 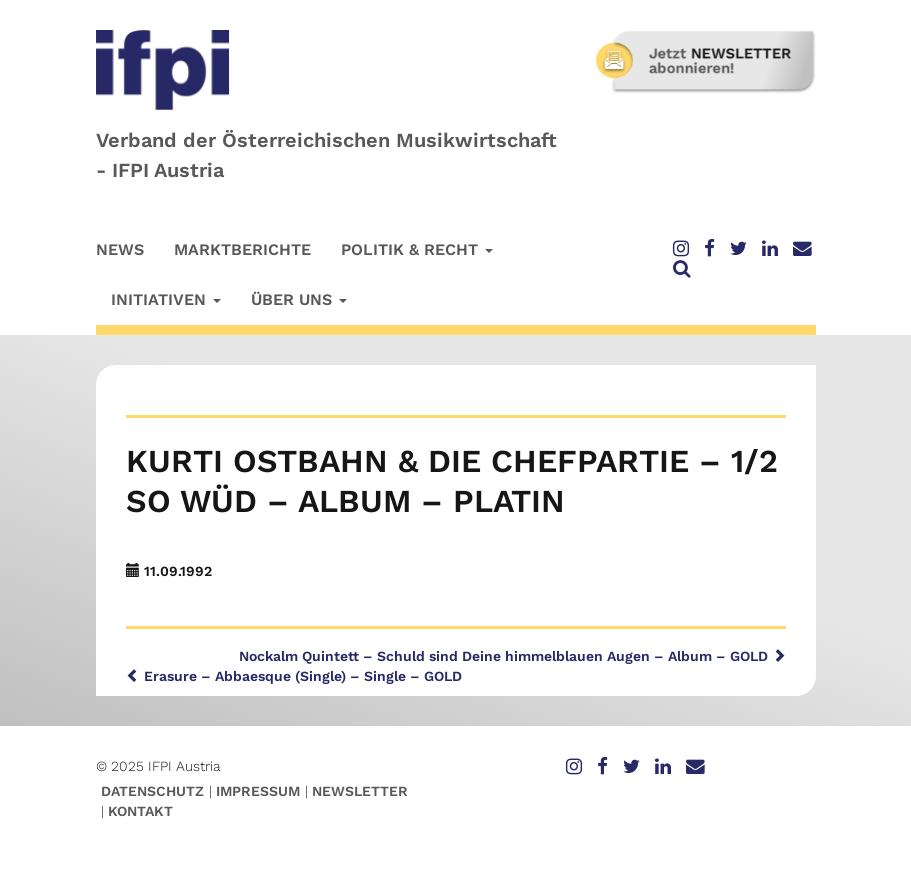 I want to click on Über uns, so click(x=299, y=299).